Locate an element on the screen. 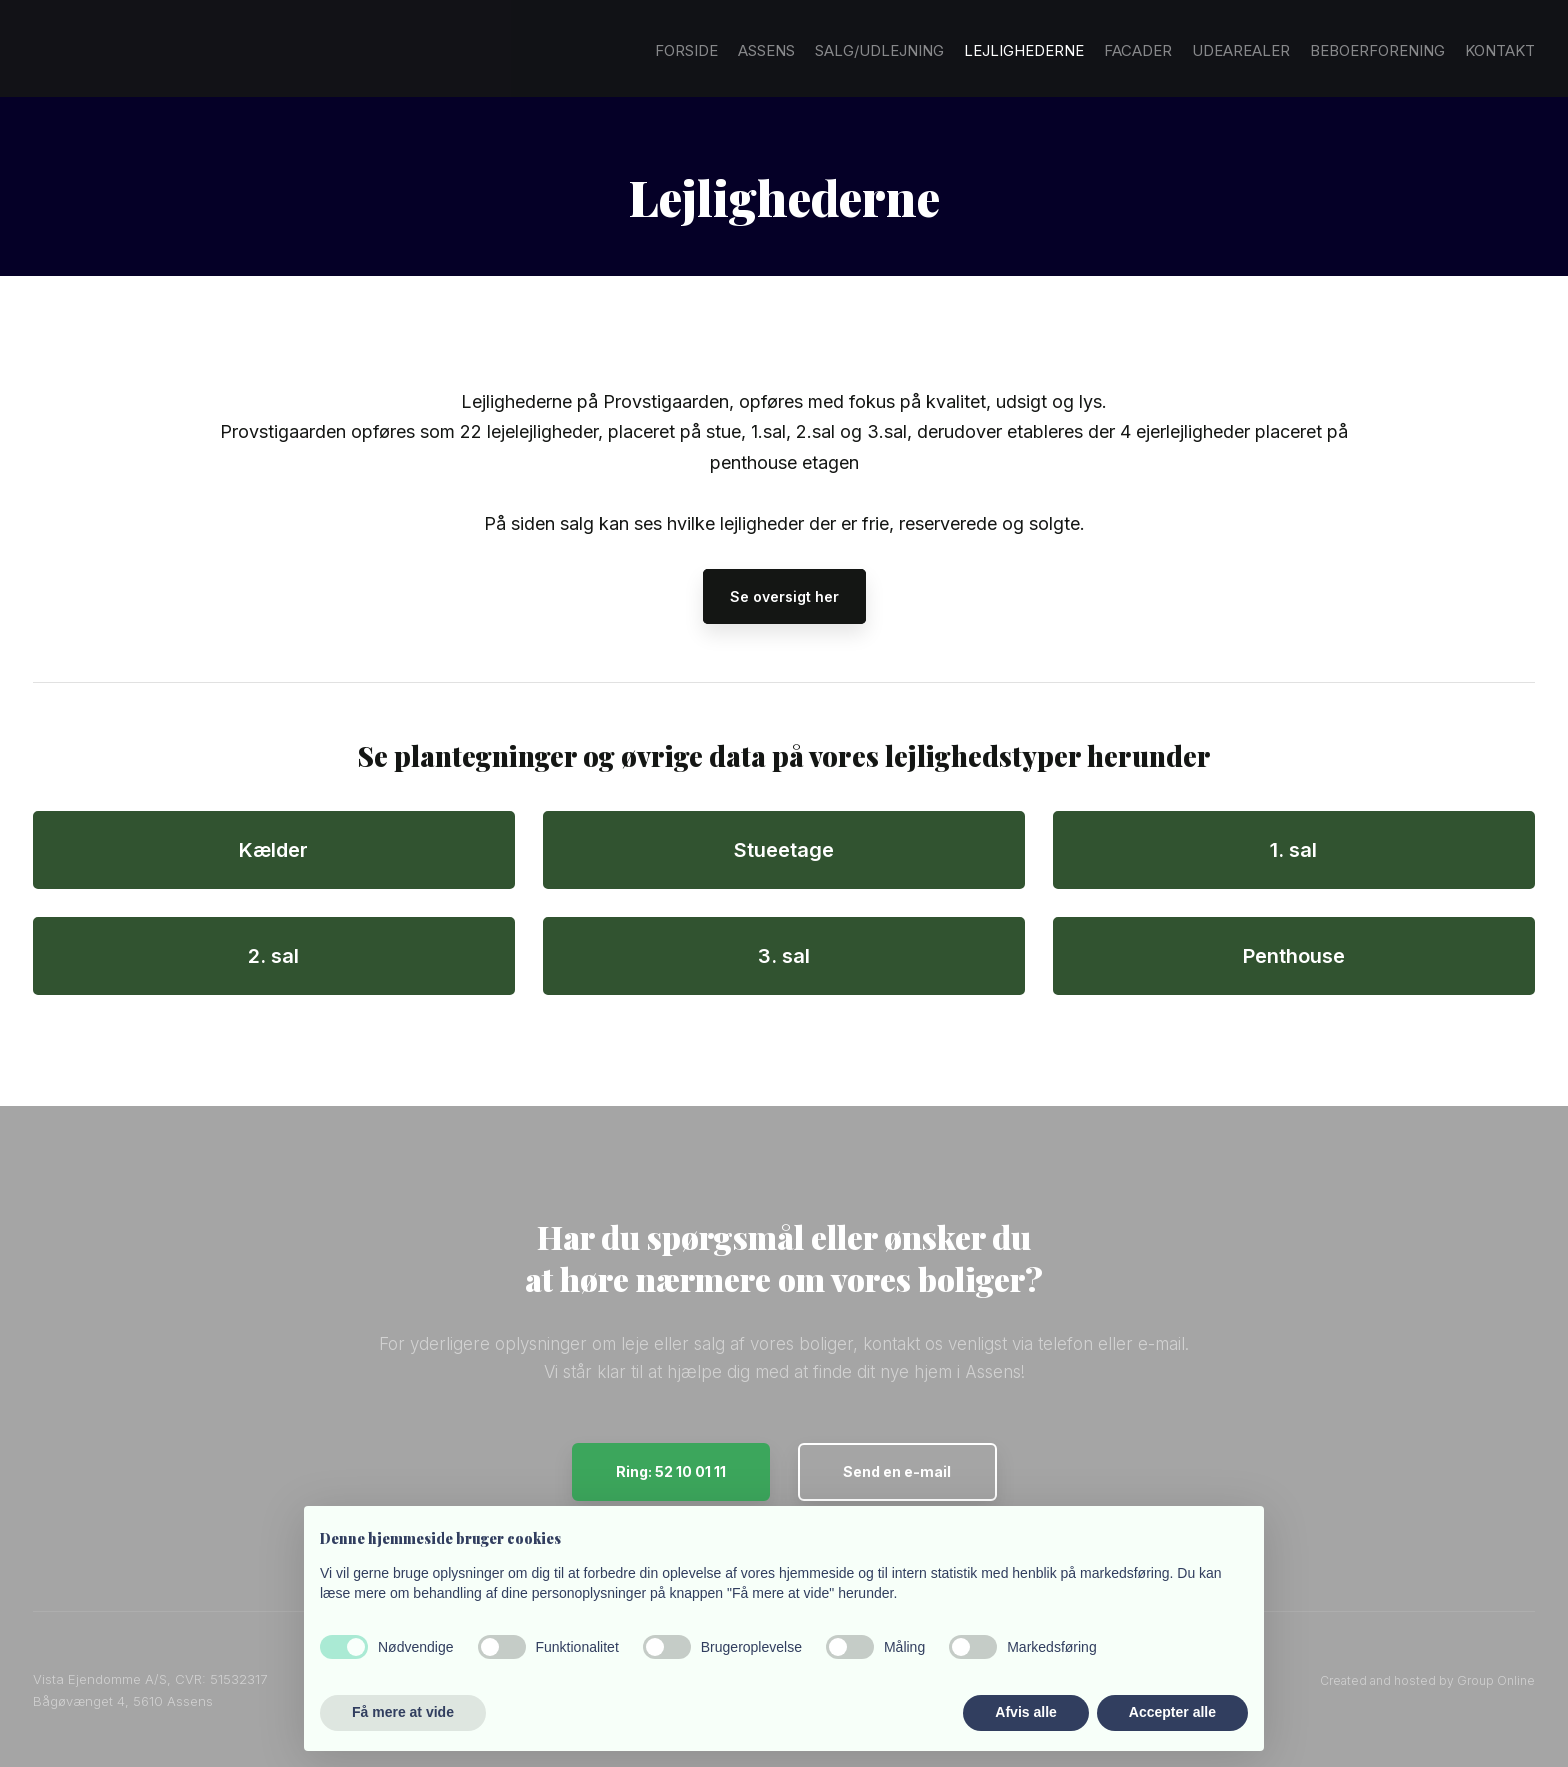 The height and width of the screenshot is (1767, 1568). Få mere at vide [button] is located at coordinates (403, 1712).